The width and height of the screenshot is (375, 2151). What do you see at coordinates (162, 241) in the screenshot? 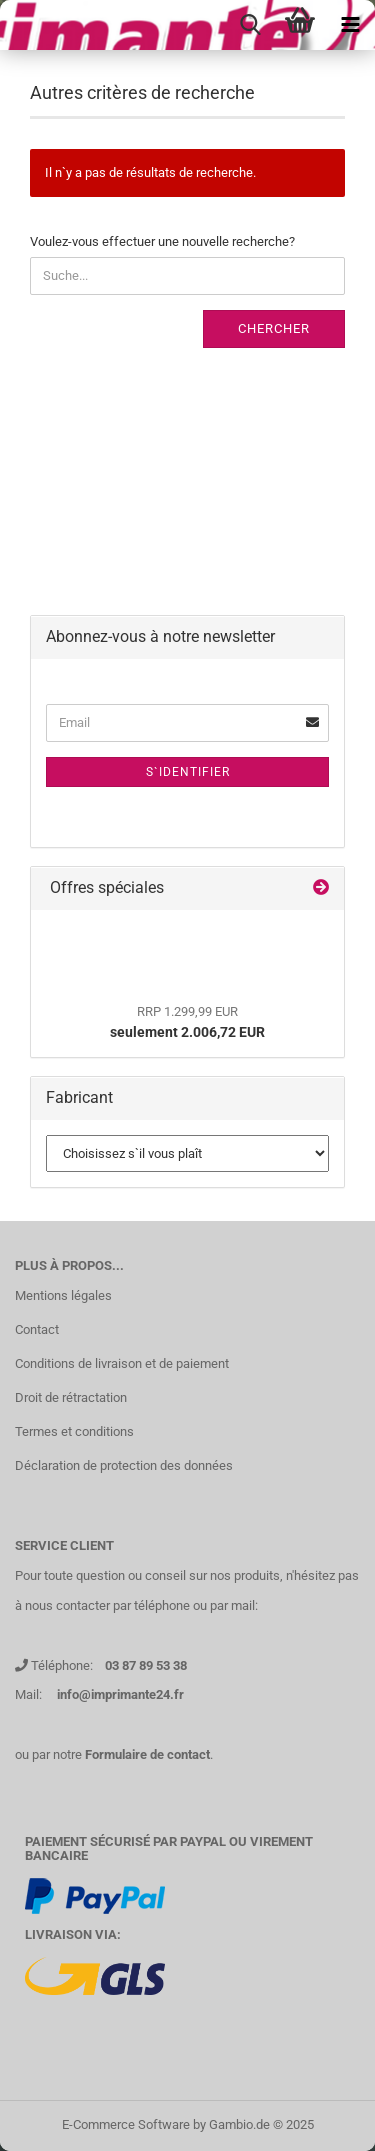
I see `Voulez-vous effectuer une nouvelle recherche?` at bounding box center [162, 241].